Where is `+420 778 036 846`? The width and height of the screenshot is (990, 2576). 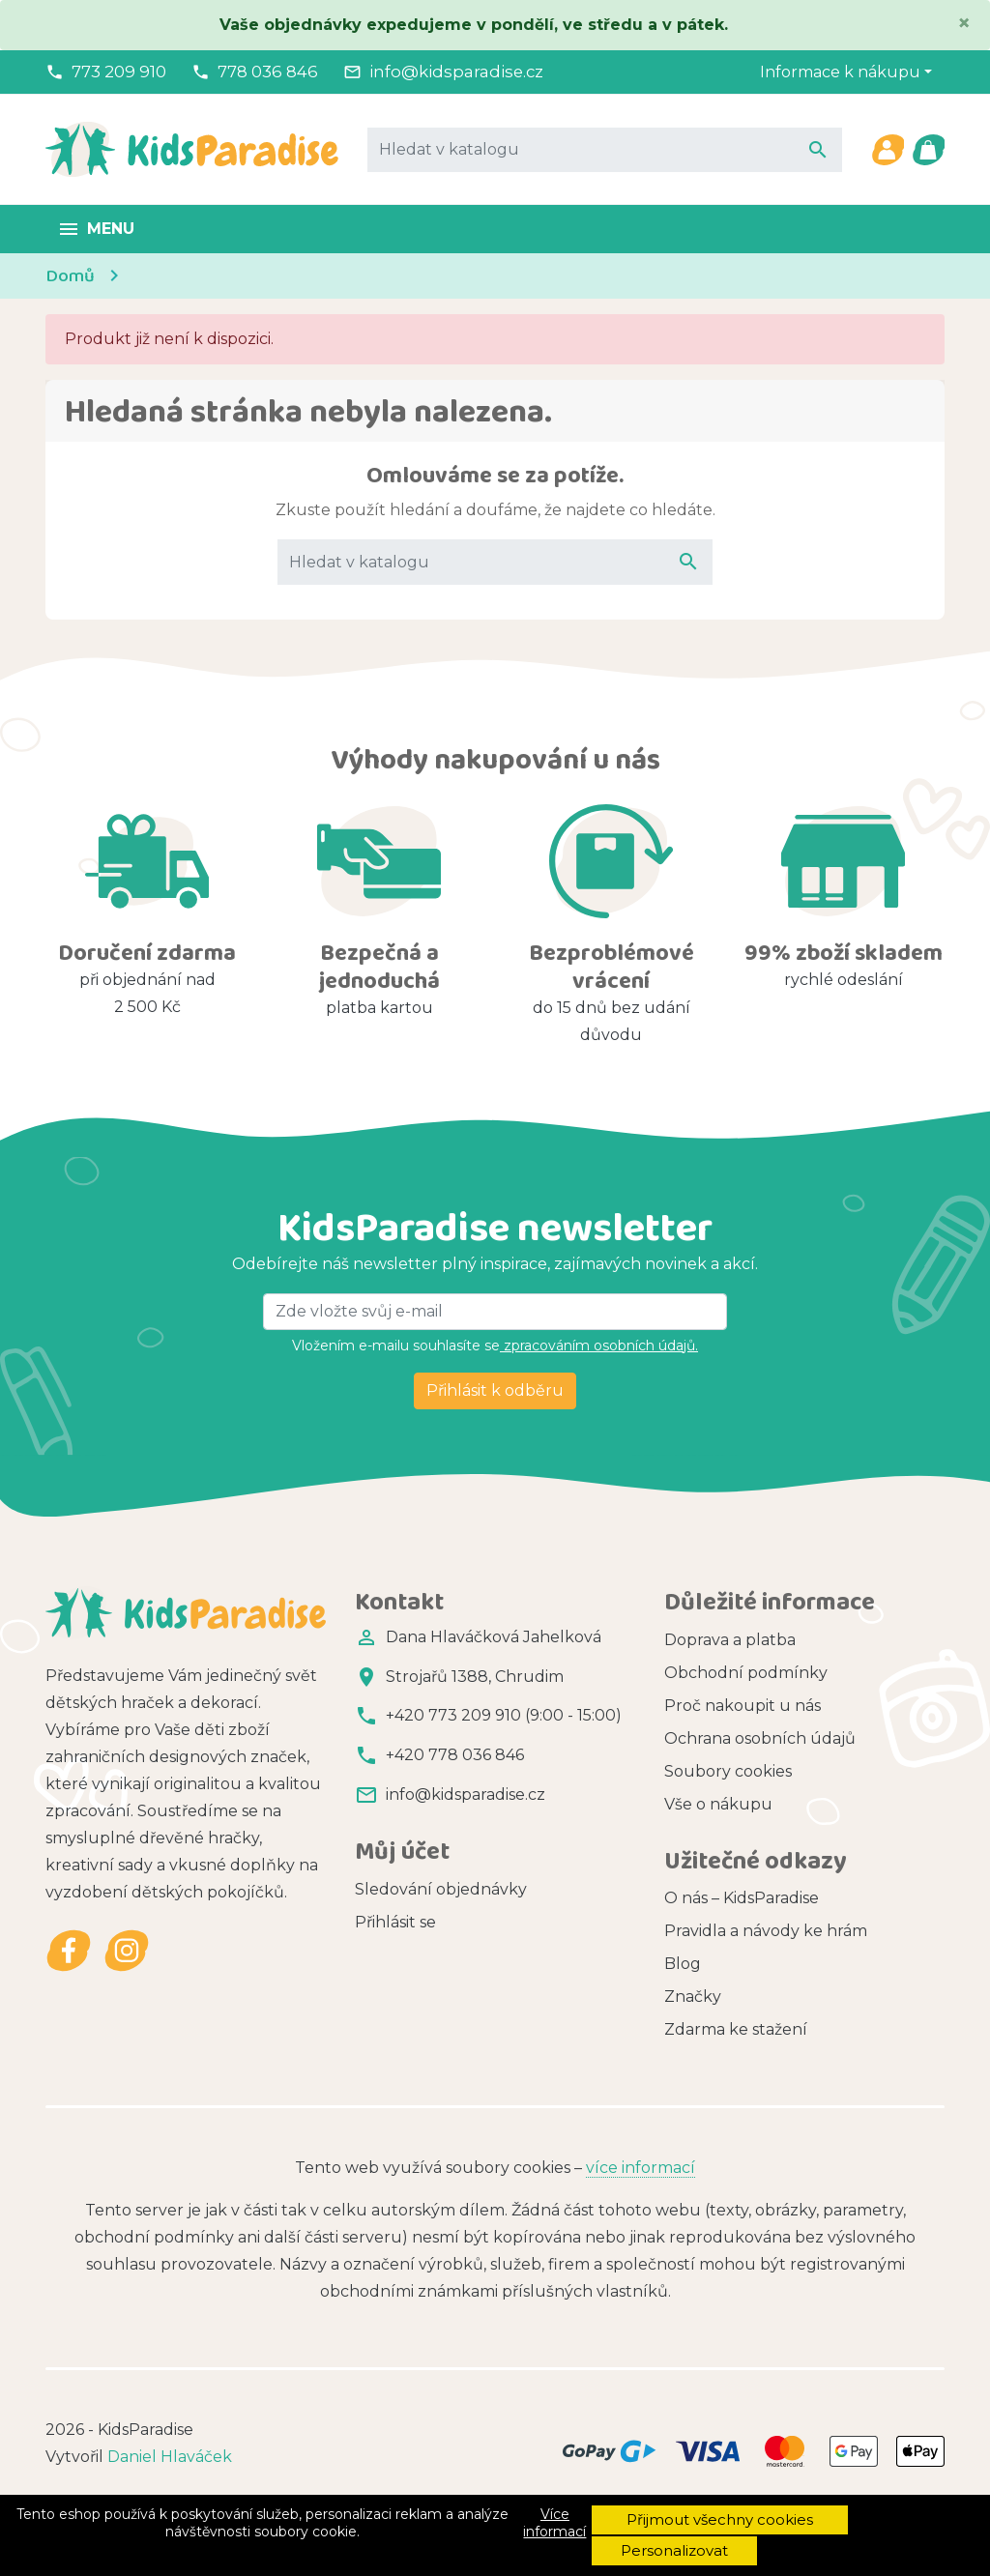
+420 778 036 846 is located at coordinates (455, 1755).